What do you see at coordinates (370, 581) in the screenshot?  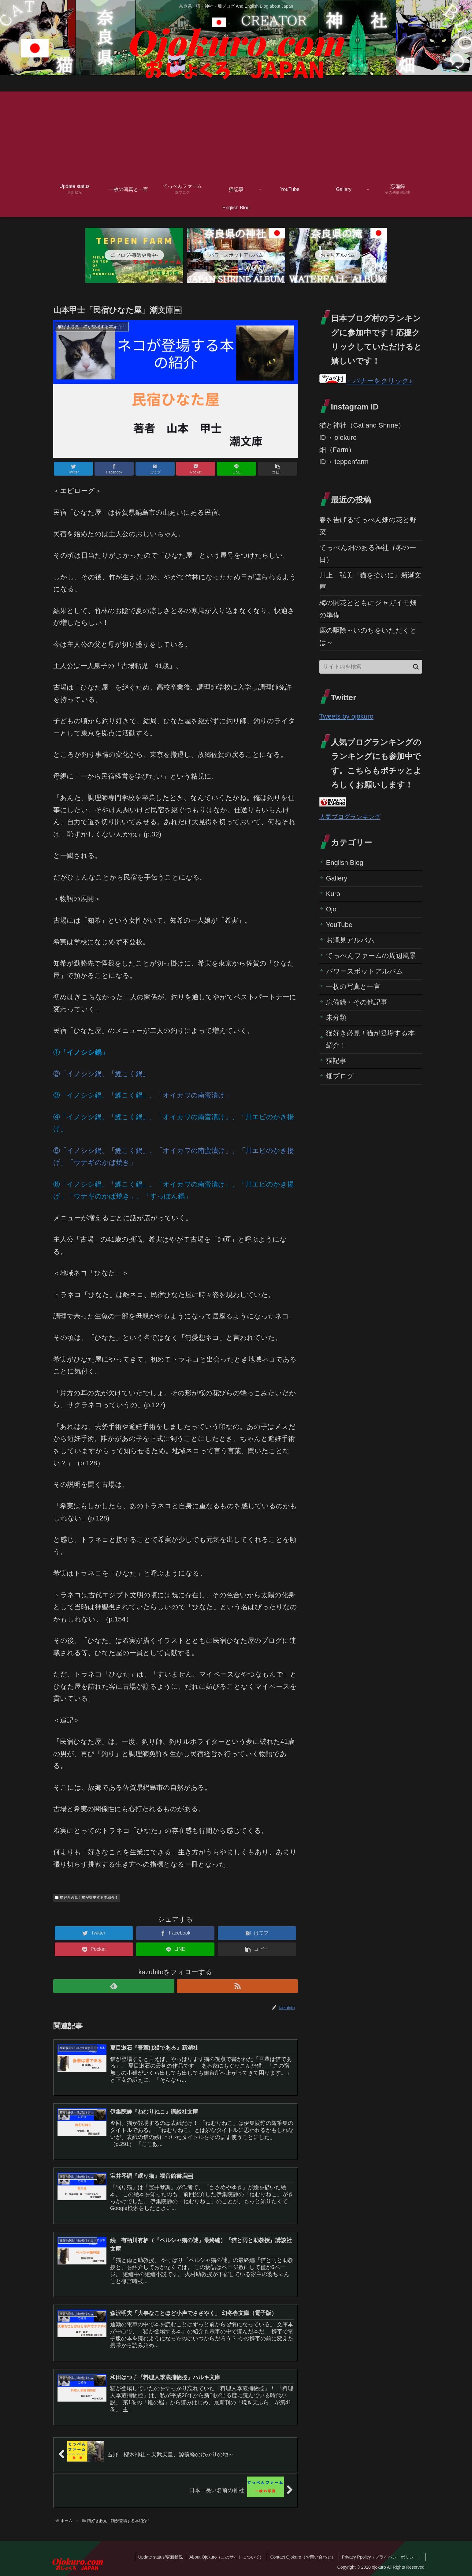 I see `川上 弘美『猫を拾いに』新潮文庫` at bounding box center [370, 581].